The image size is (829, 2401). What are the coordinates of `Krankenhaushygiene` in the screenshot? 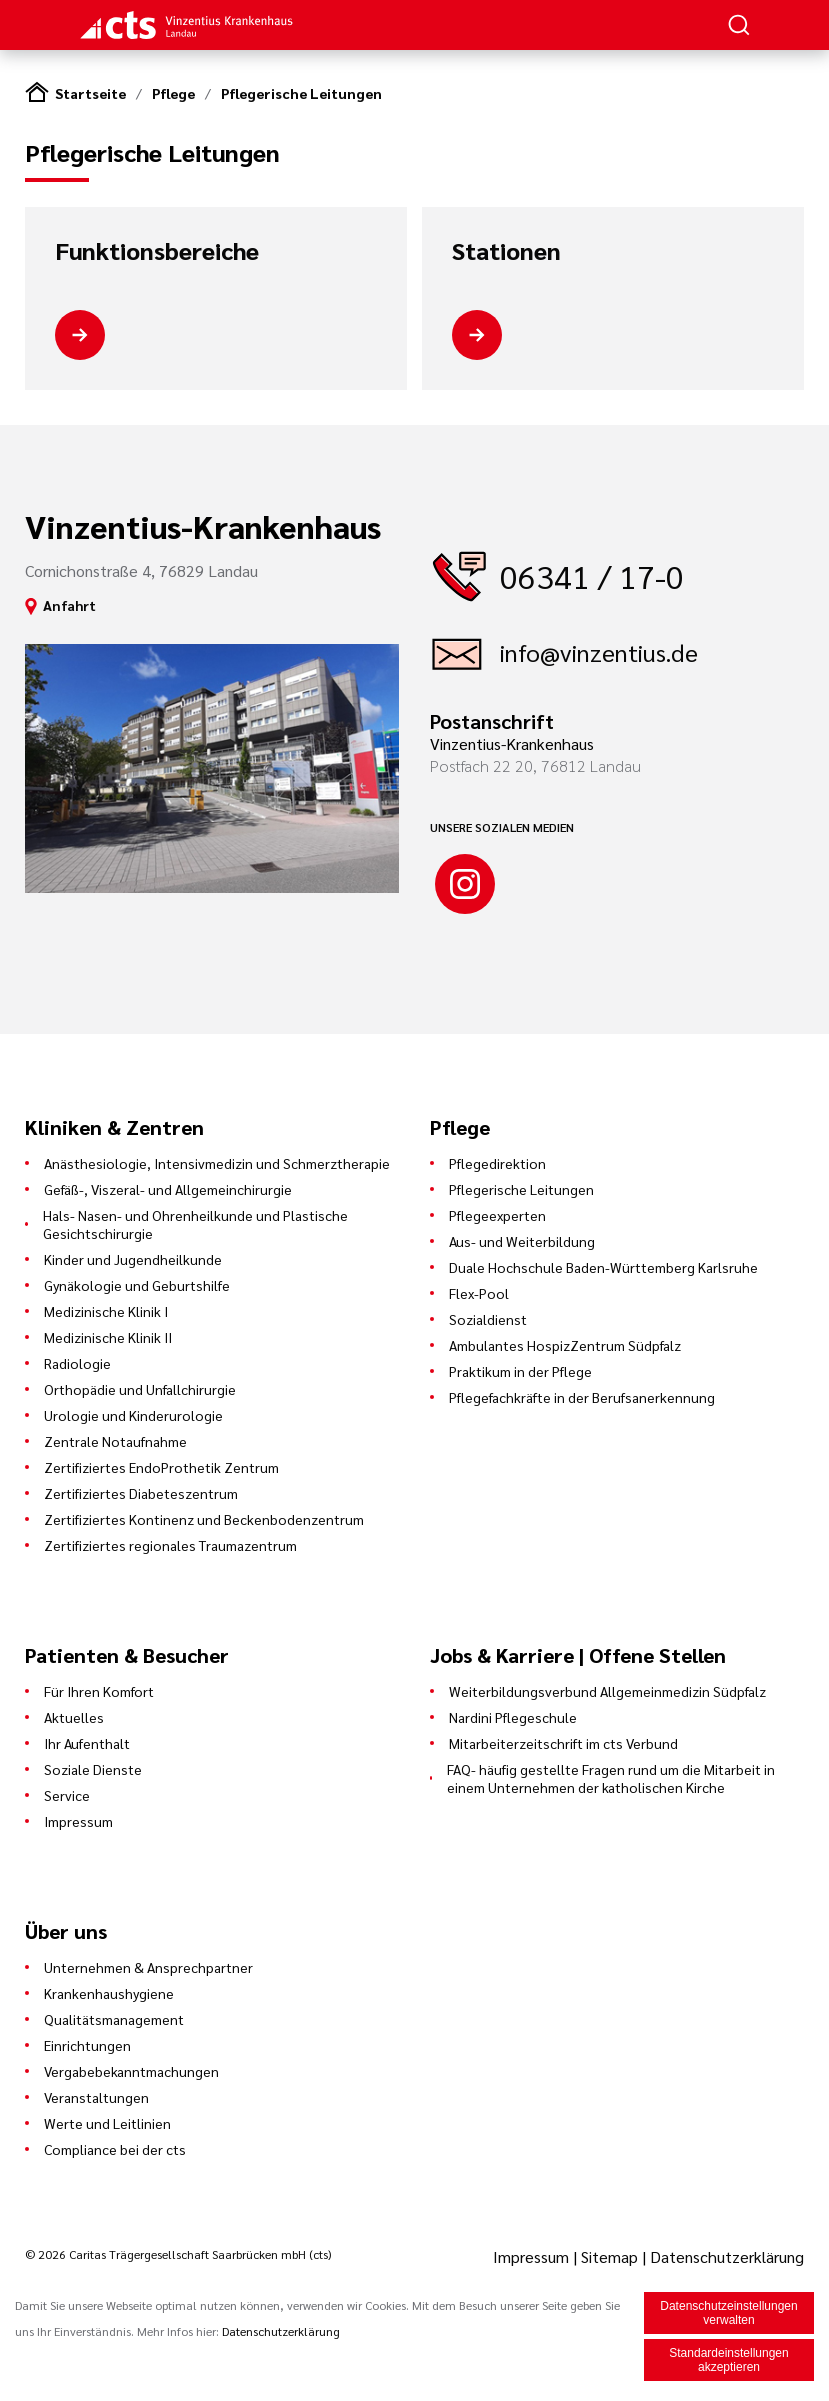 It's located at (109, 1993).